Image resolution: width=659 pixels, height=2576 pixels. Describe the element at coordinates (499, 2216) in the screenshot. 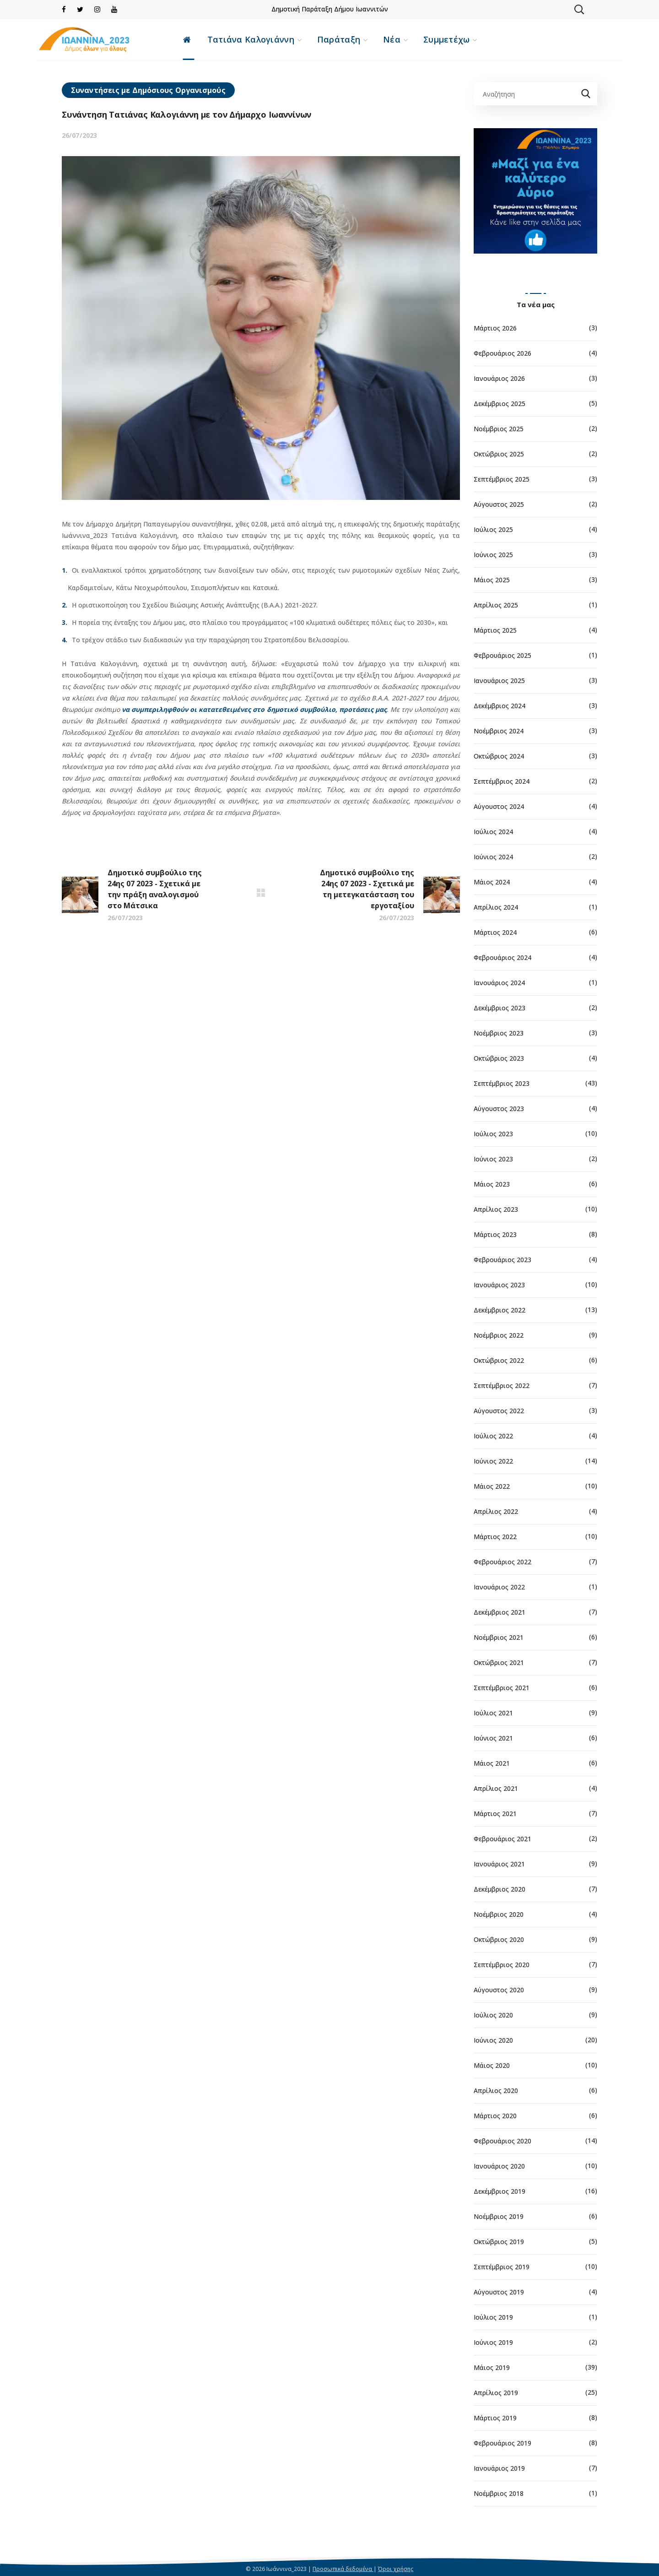

I see `Νοέμβριος 2019` at that location.